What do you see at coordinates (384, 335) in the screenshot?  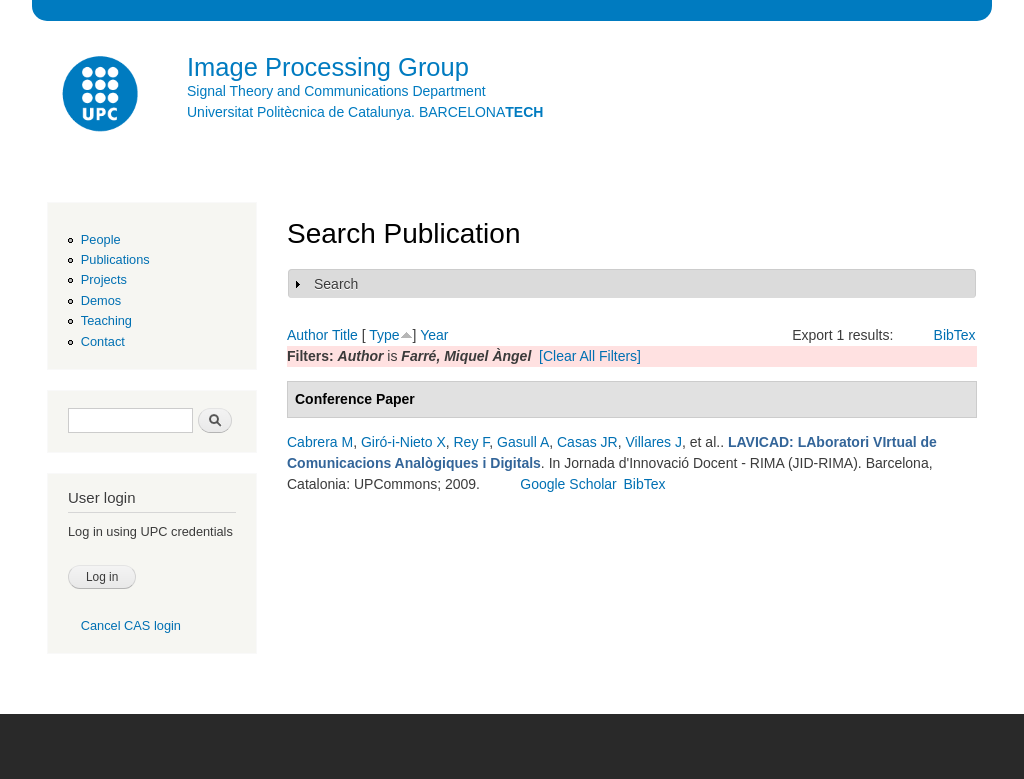 I see `Type` at bounding box center [384, 335].